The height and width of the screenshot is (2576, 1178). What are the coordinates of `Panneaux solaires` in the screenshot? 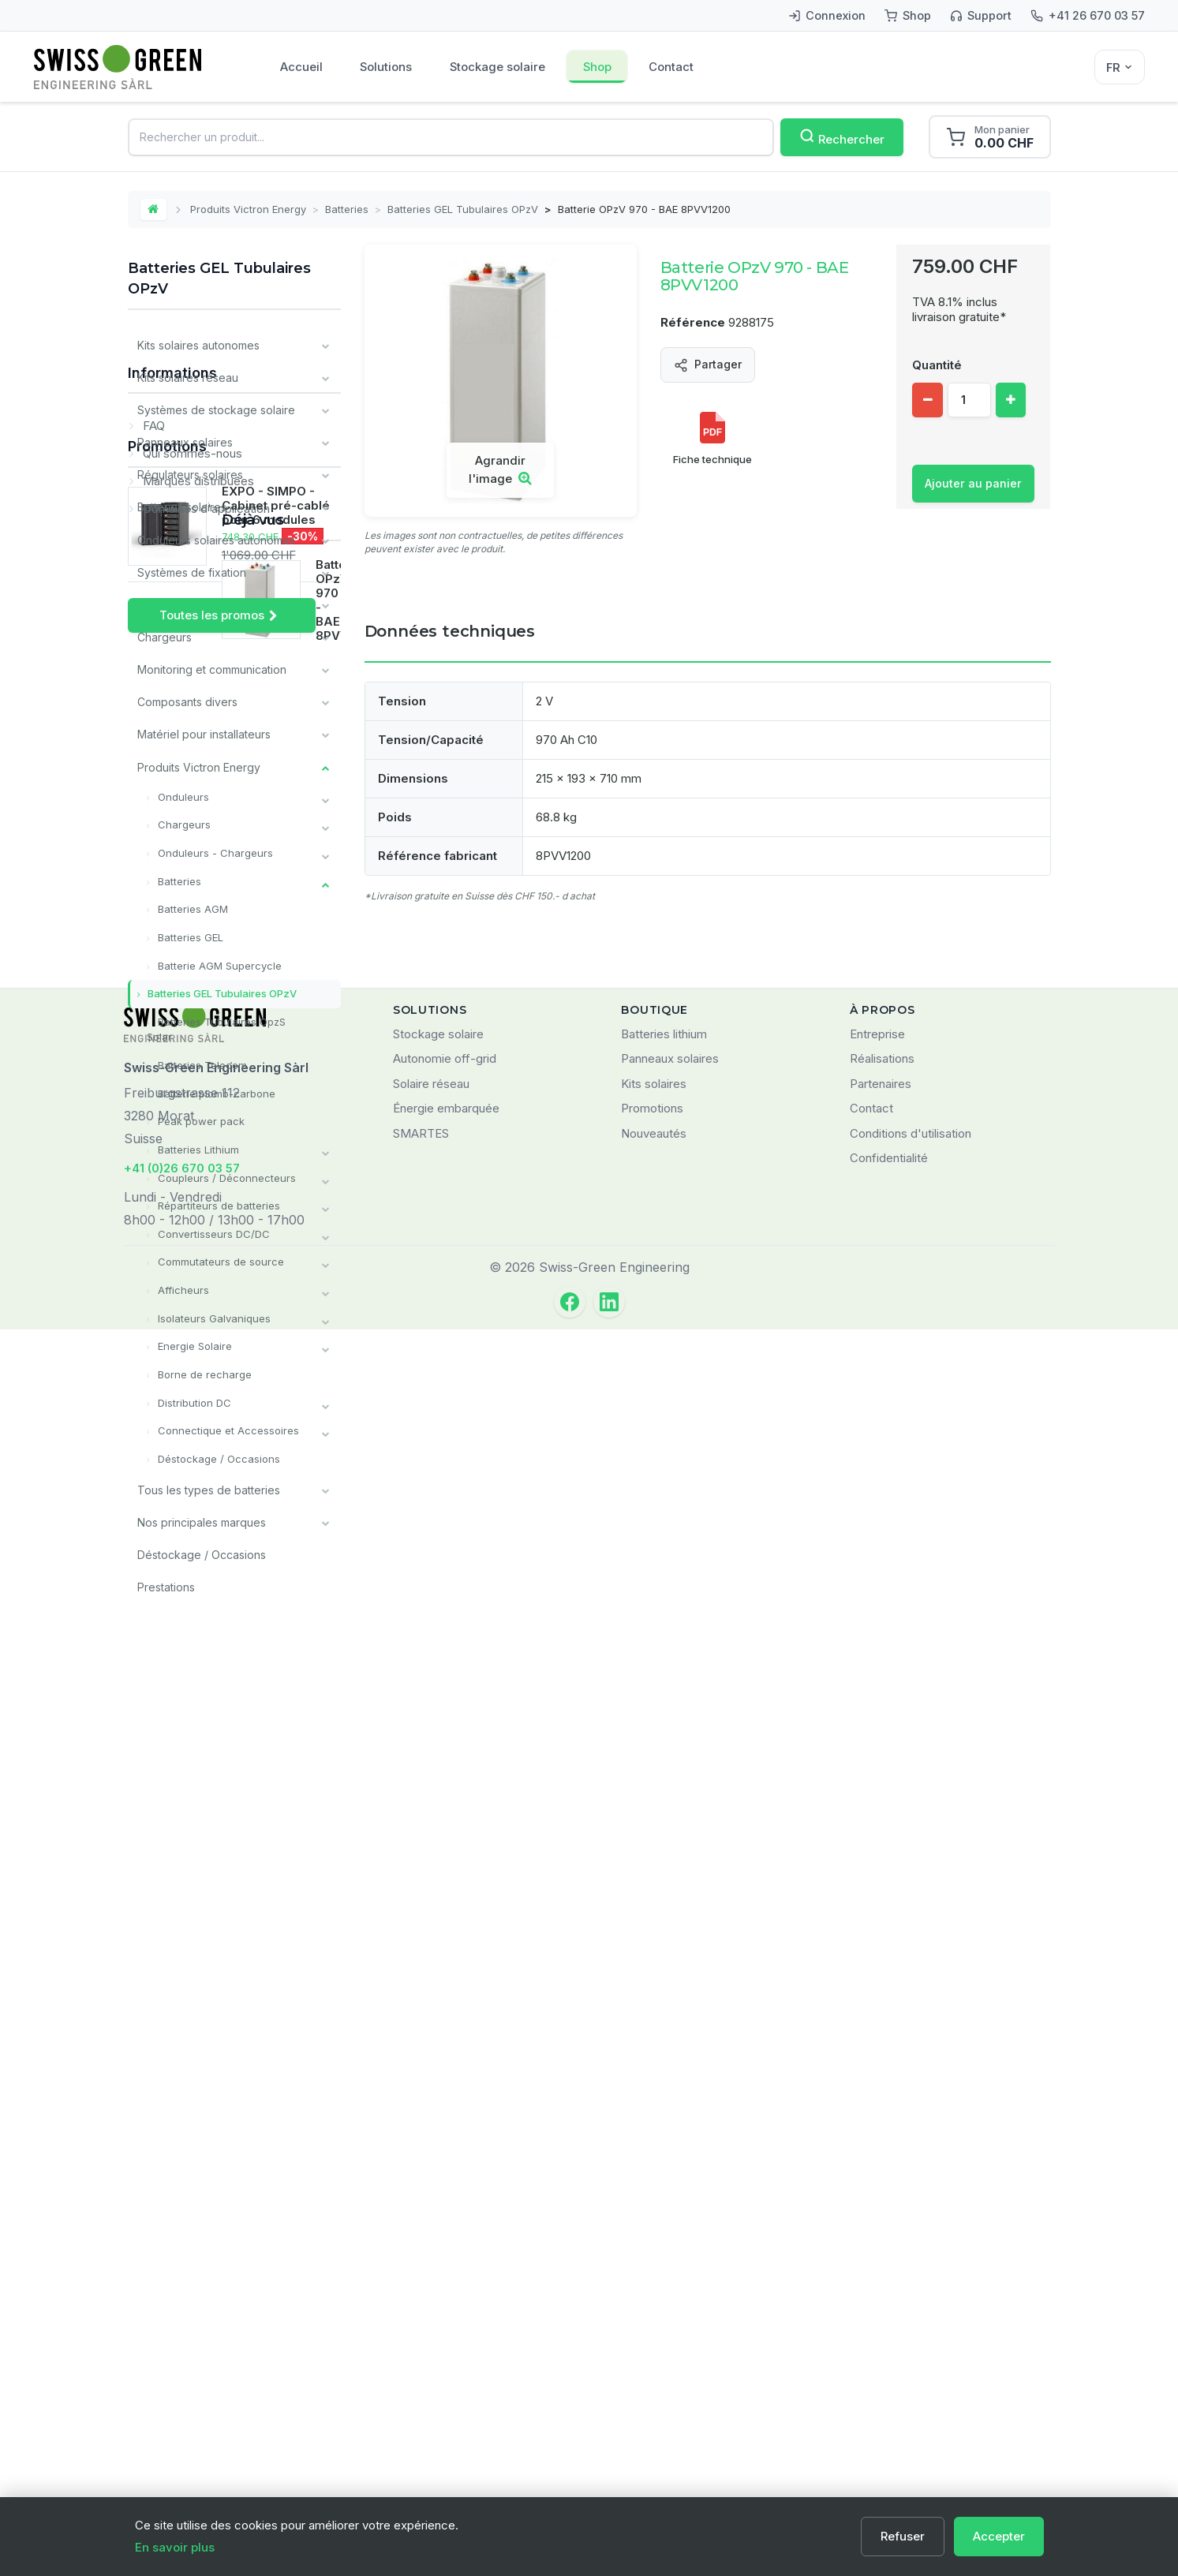 It's located at (185, 442).